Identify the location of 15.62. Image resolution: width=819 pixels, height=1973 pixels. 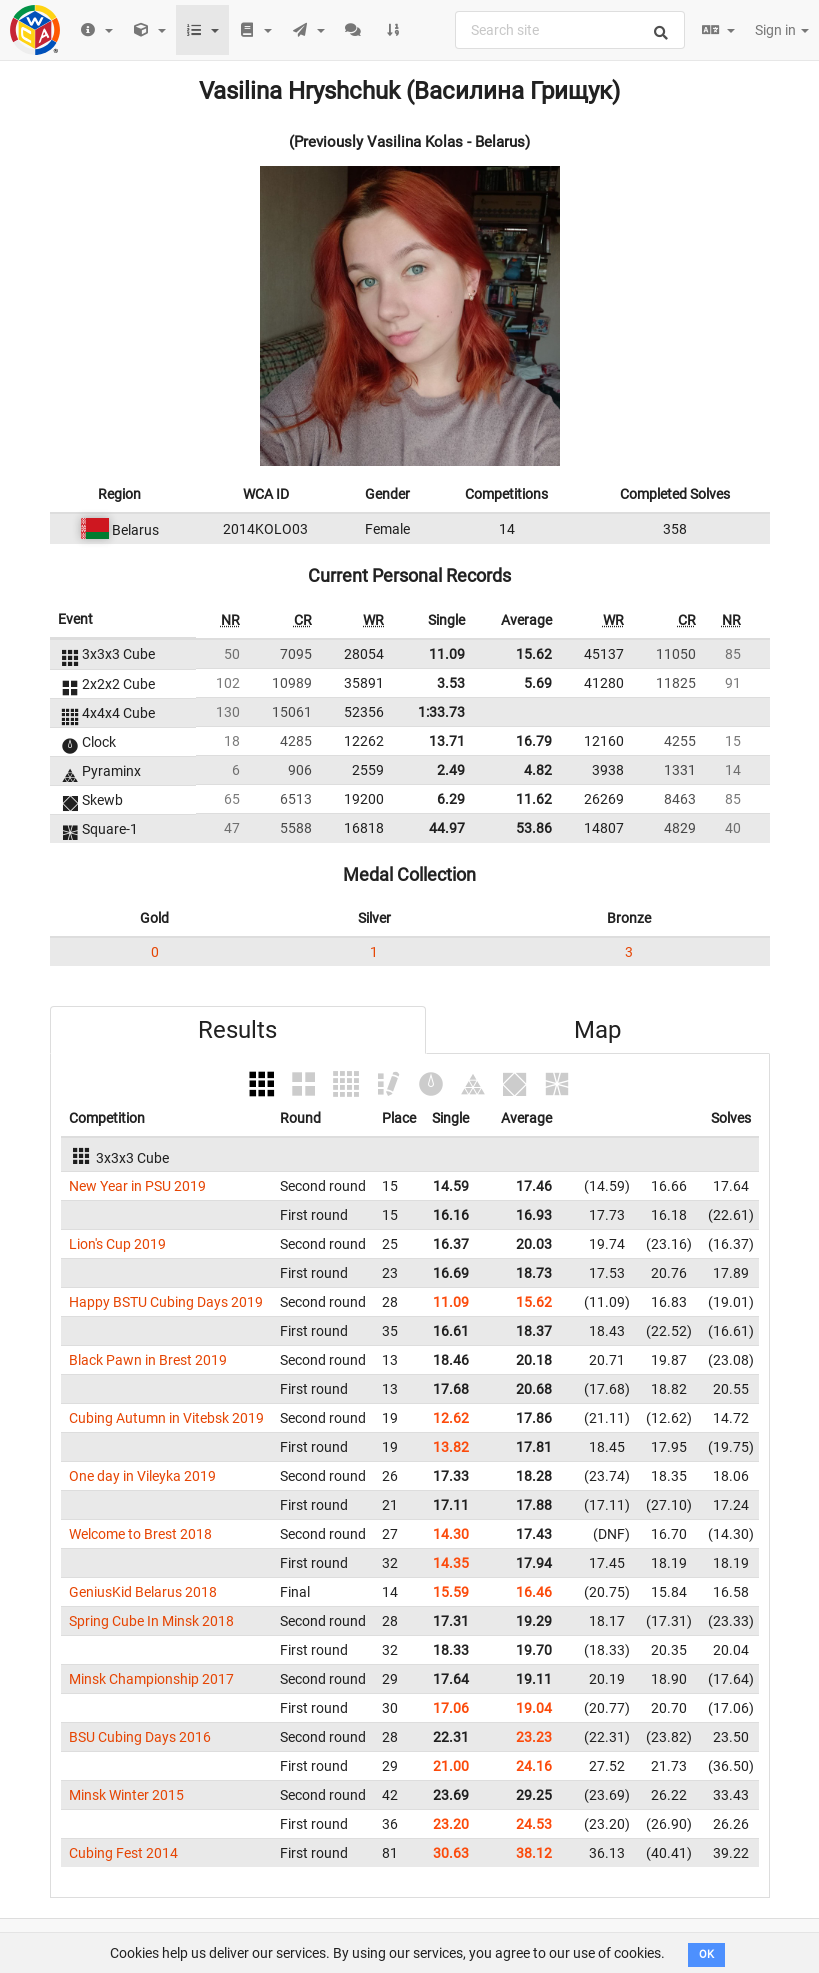
(534, 654).